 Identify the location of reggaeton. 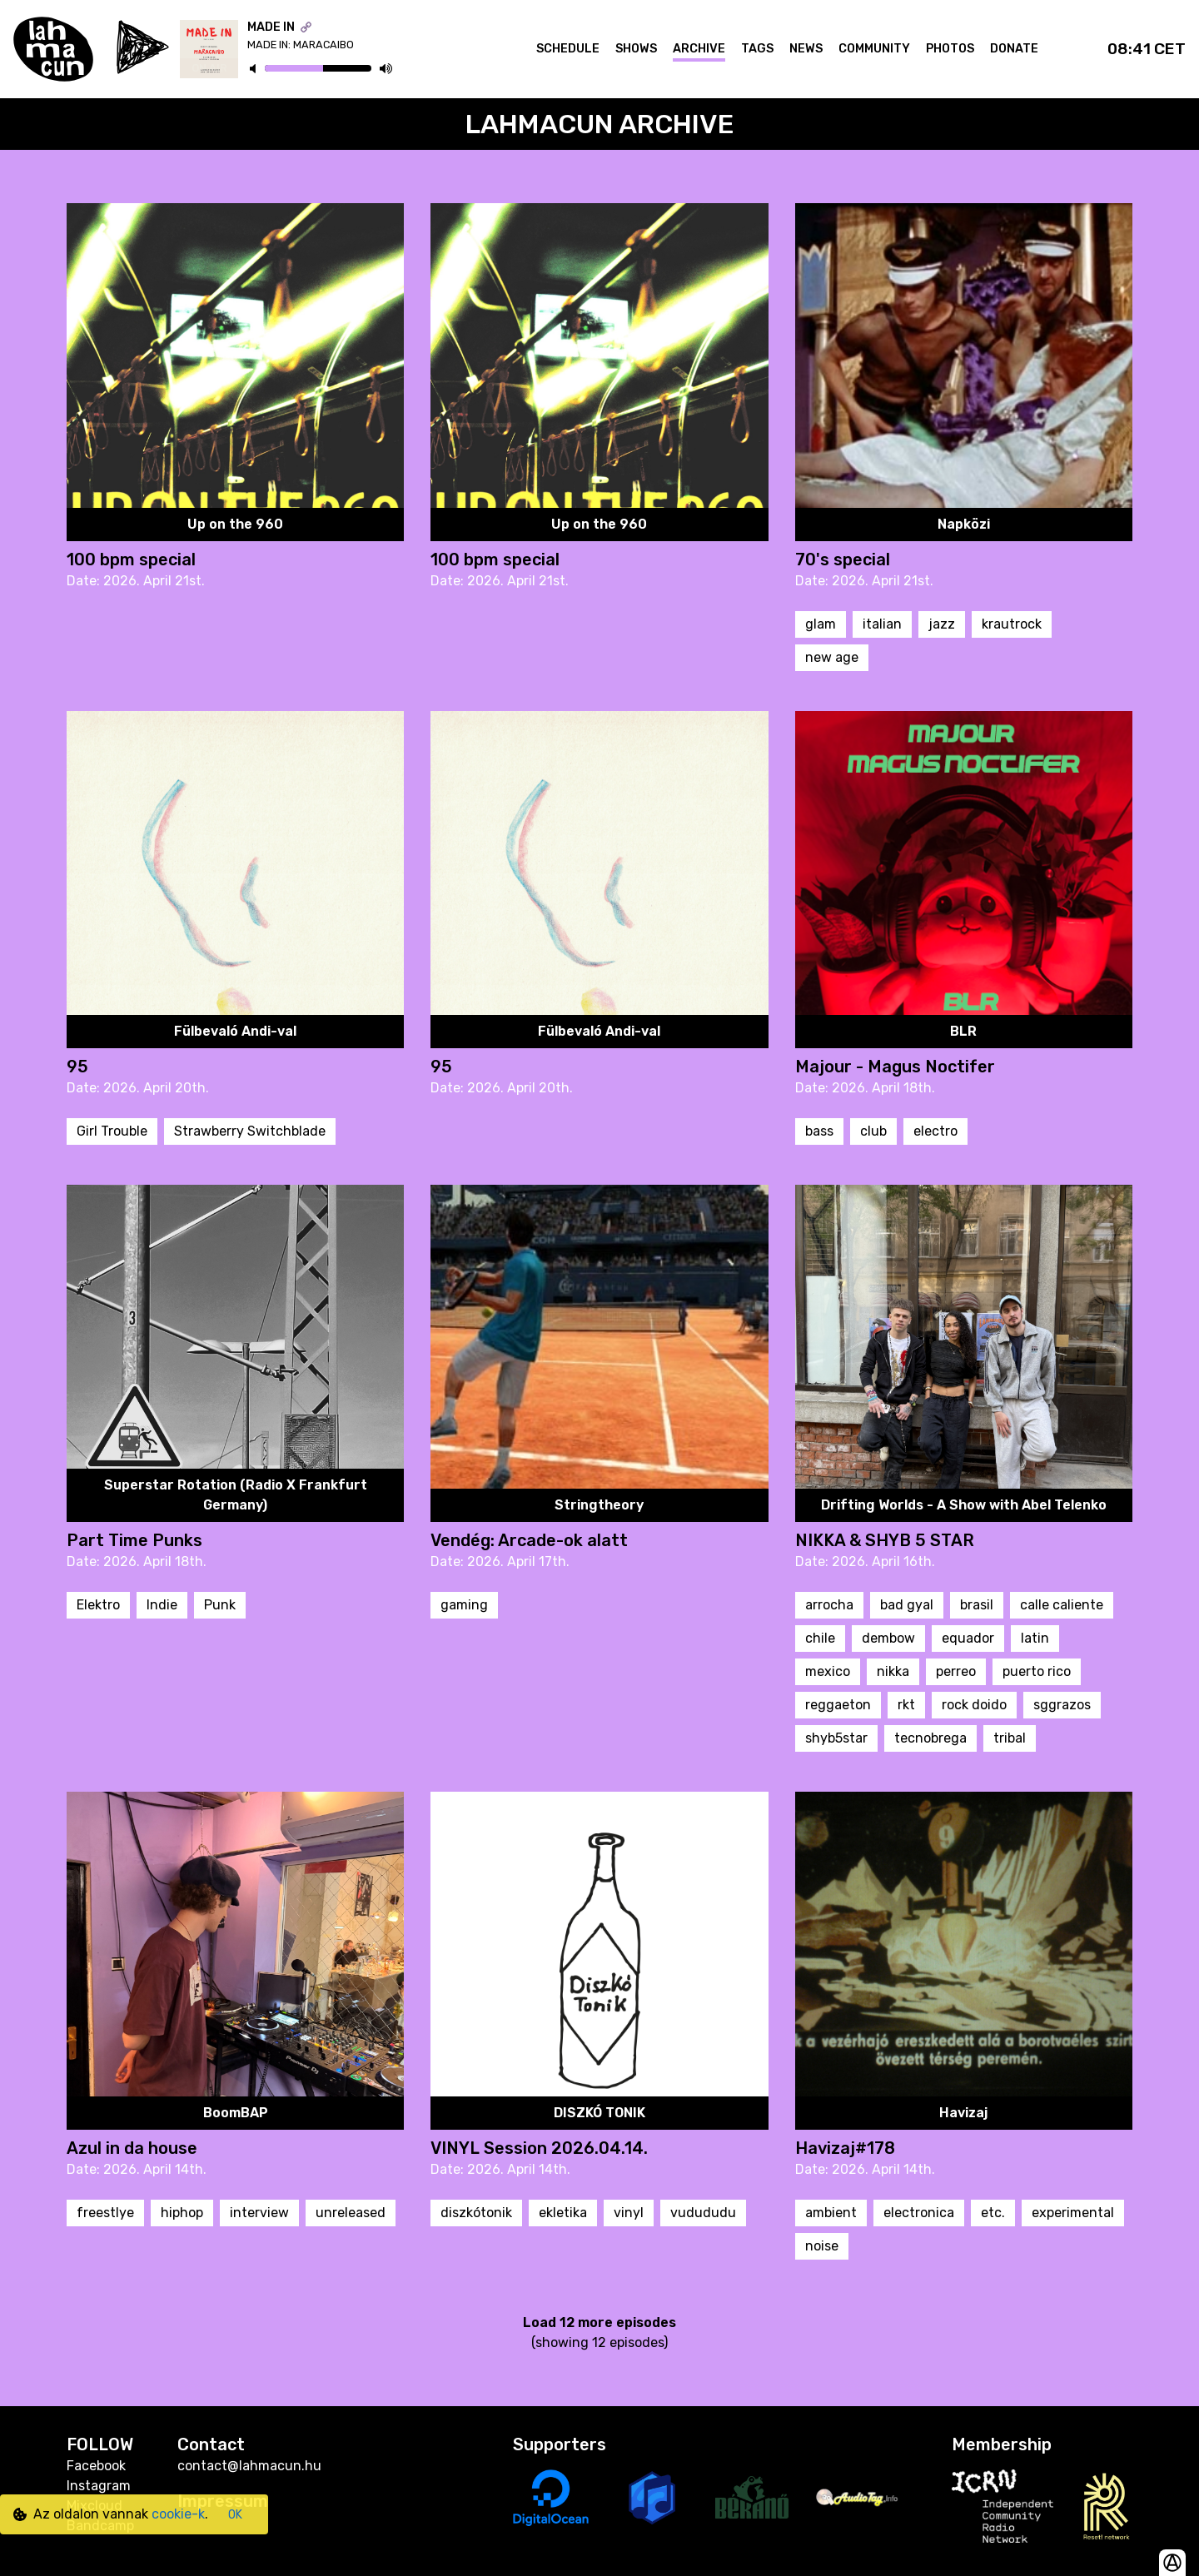
(838, 1705).